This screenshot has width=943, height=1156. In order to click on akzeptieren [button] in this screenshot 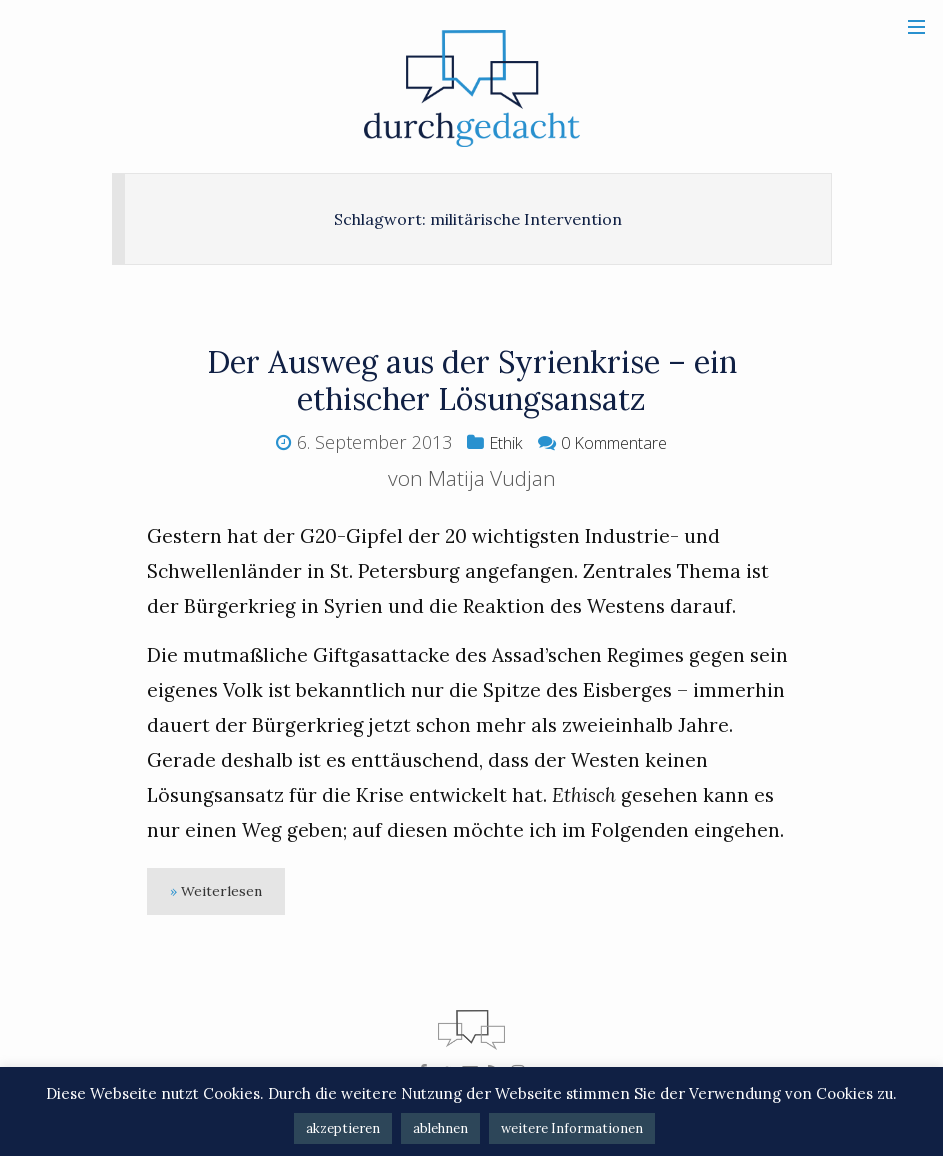, I will do `click(343, 1128)`.